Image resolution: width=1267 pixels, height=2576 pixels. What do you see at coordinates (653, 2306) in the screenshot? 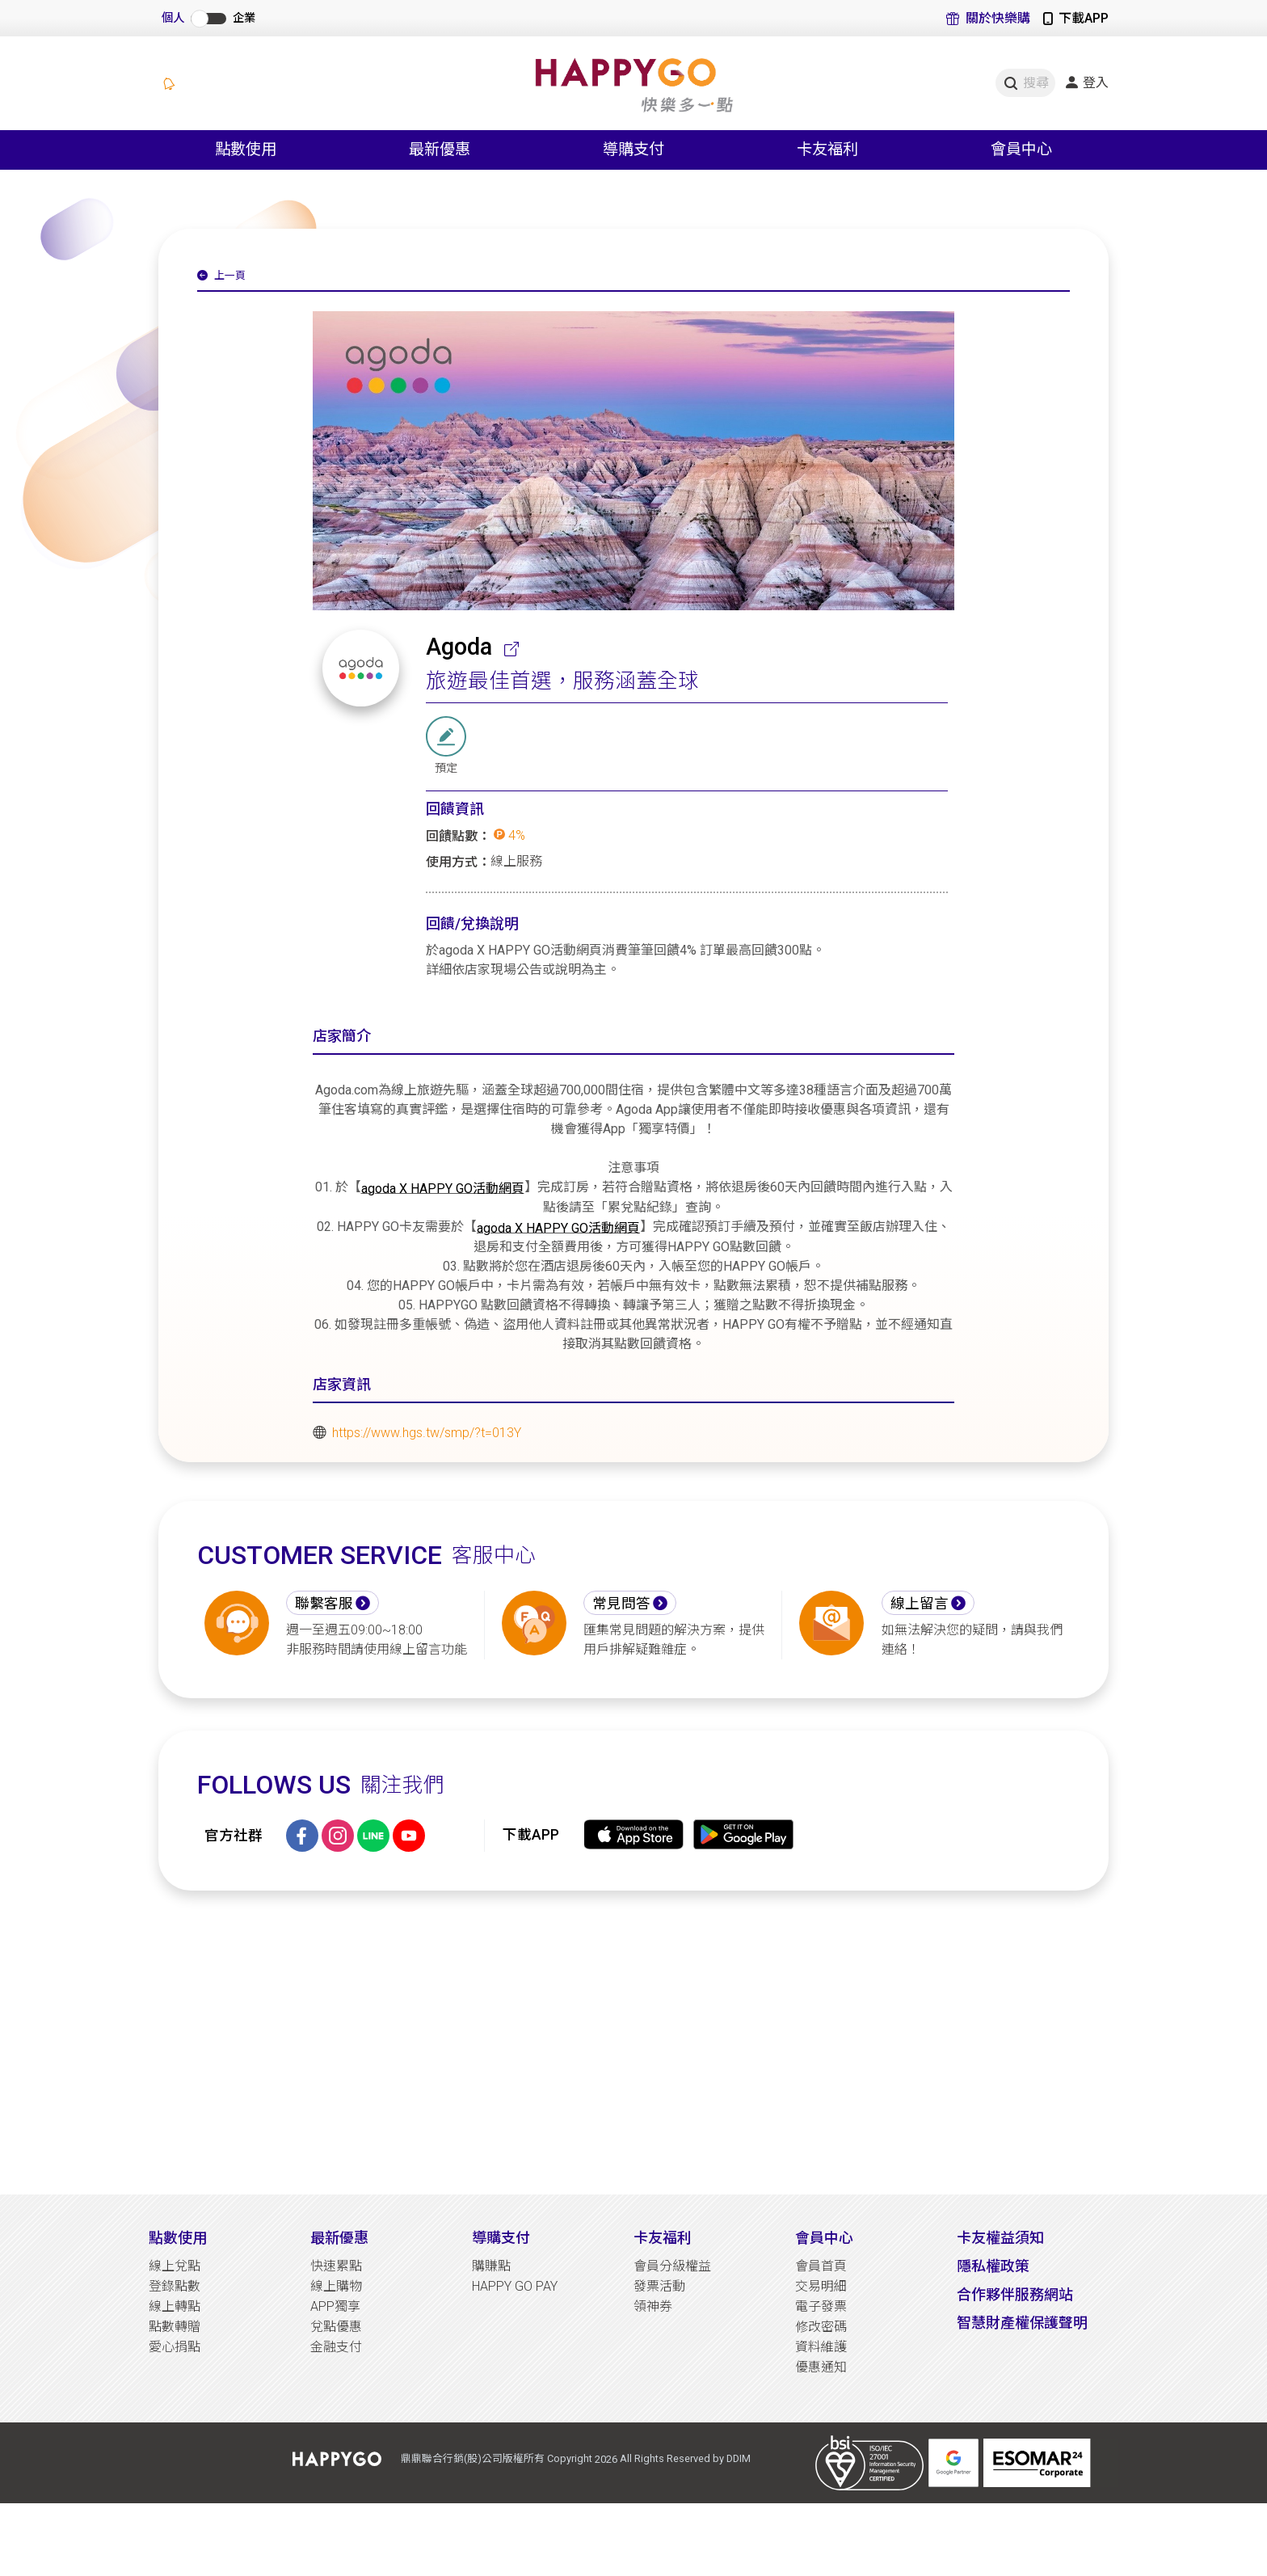
I see `領神券` at bounding box center [653, 2306].